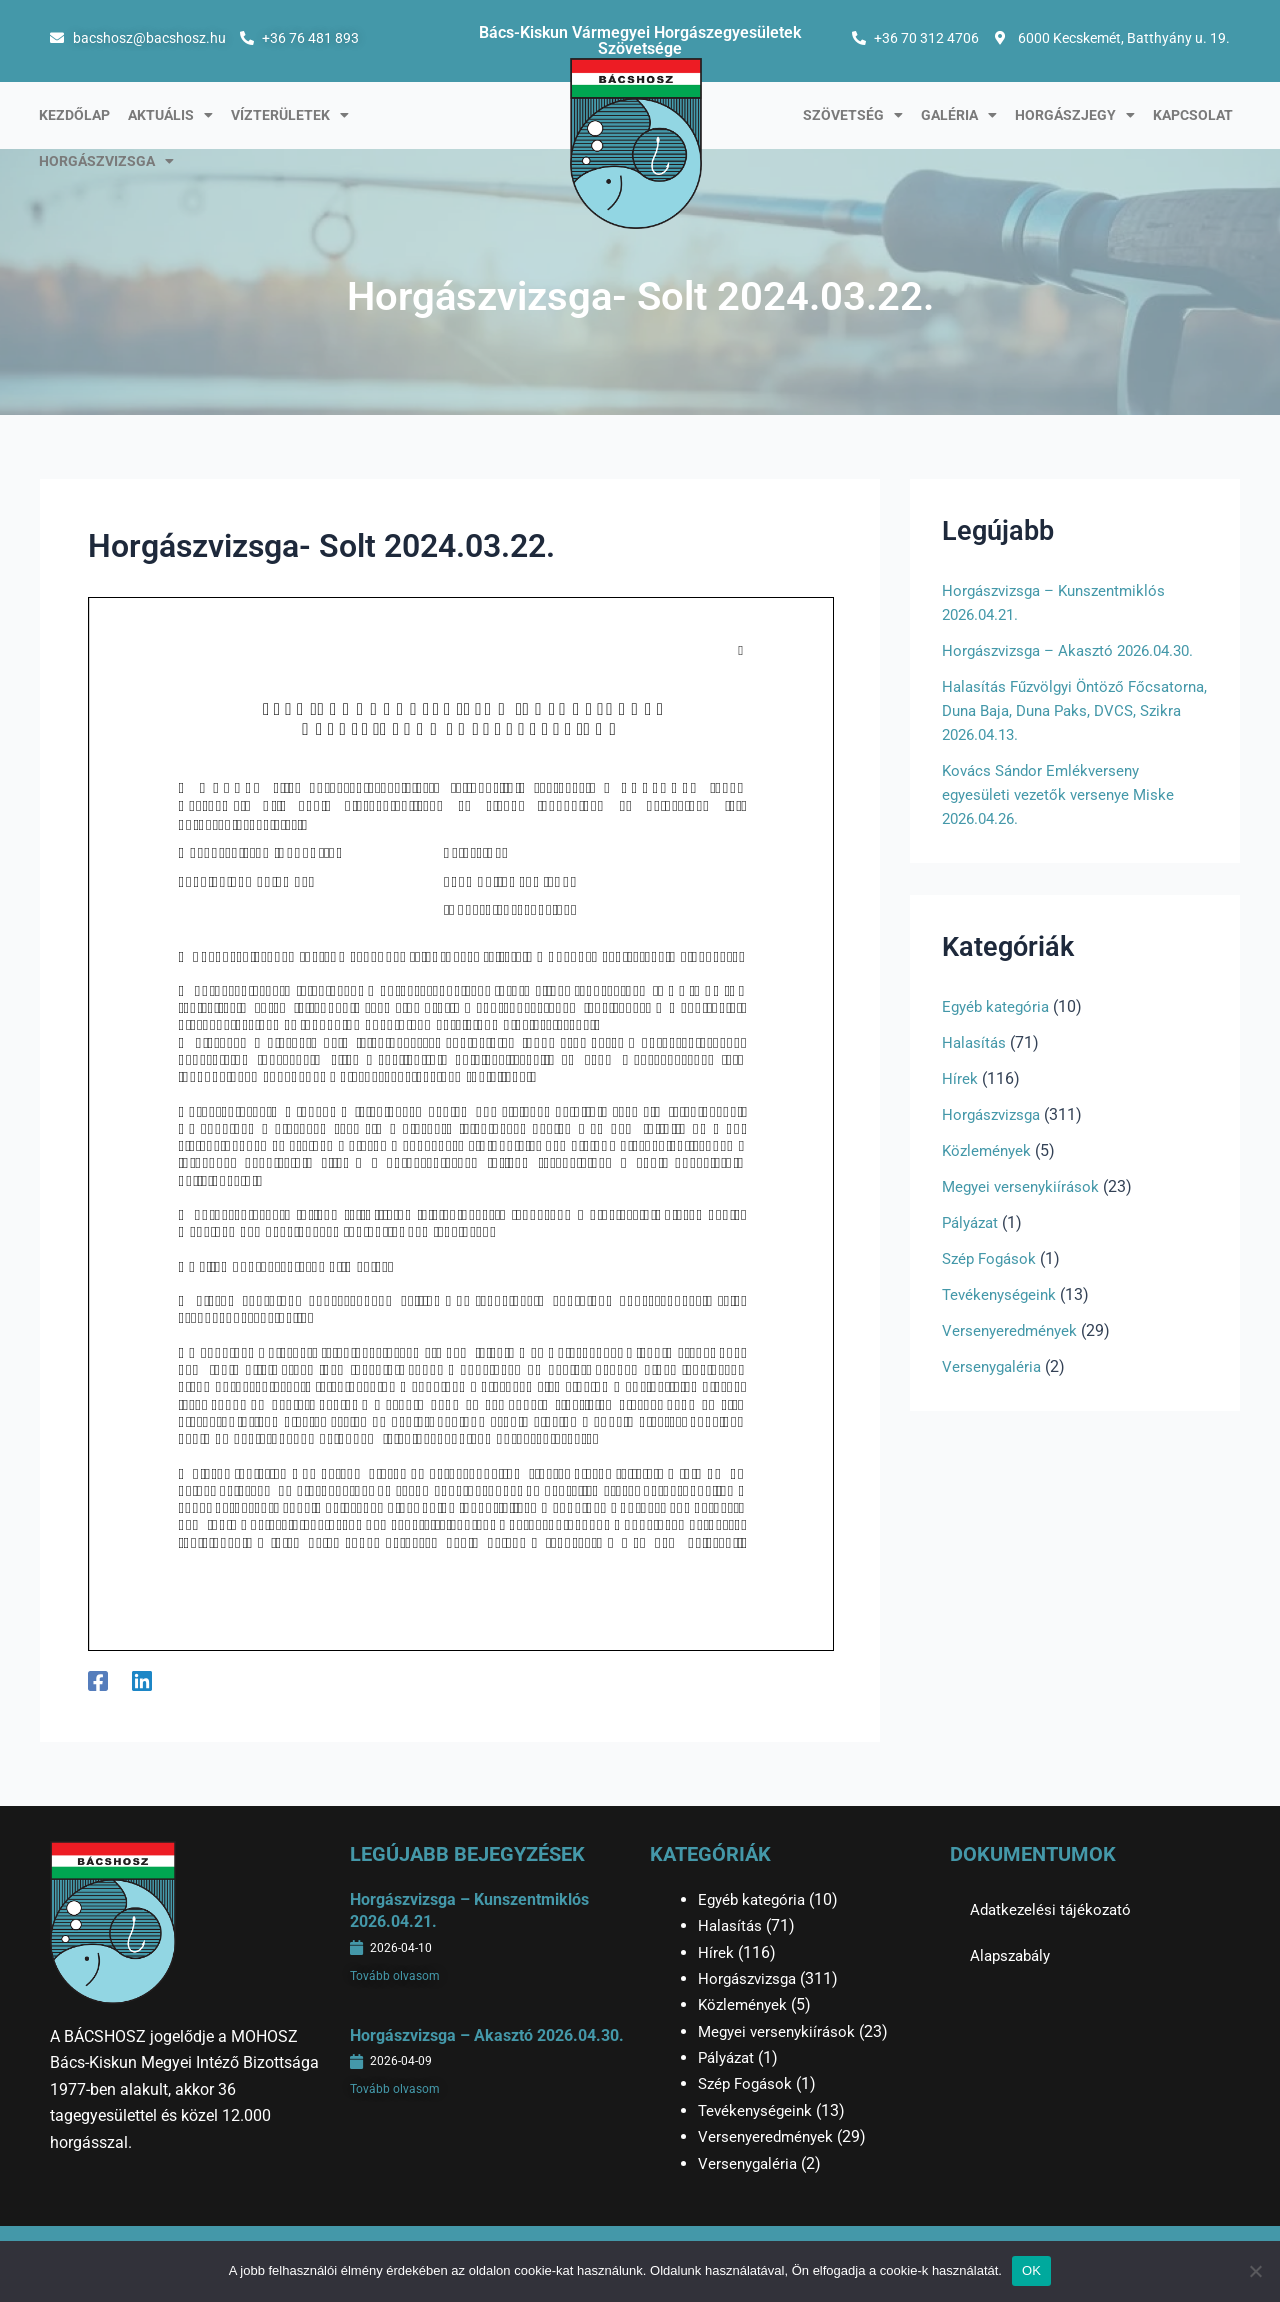 This screenshot has width=1280, height=2302. What do you see at coordinates (998, 1030) in the screenshot?
I see `Egyéb kategória` at bounding box center [998, 1030].